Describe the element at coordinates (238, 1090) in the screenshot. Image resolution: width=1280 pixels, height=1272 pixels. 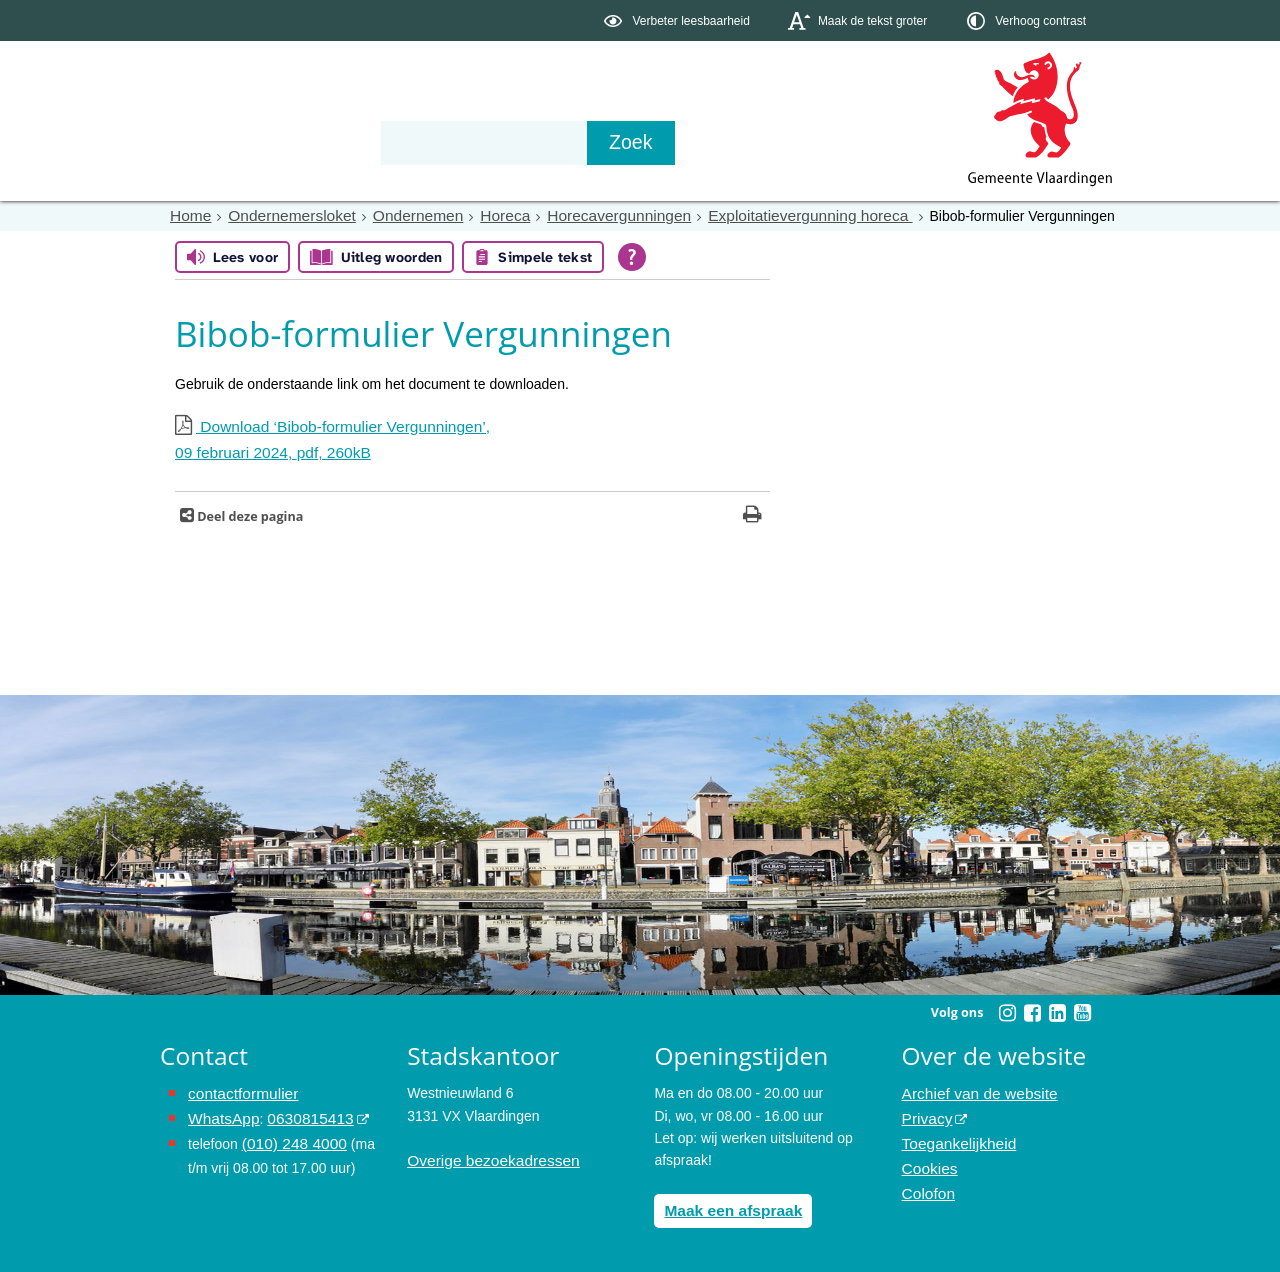
I see `contactformulier [het online contactformulier opent in hetzelfde venster]` at that location.